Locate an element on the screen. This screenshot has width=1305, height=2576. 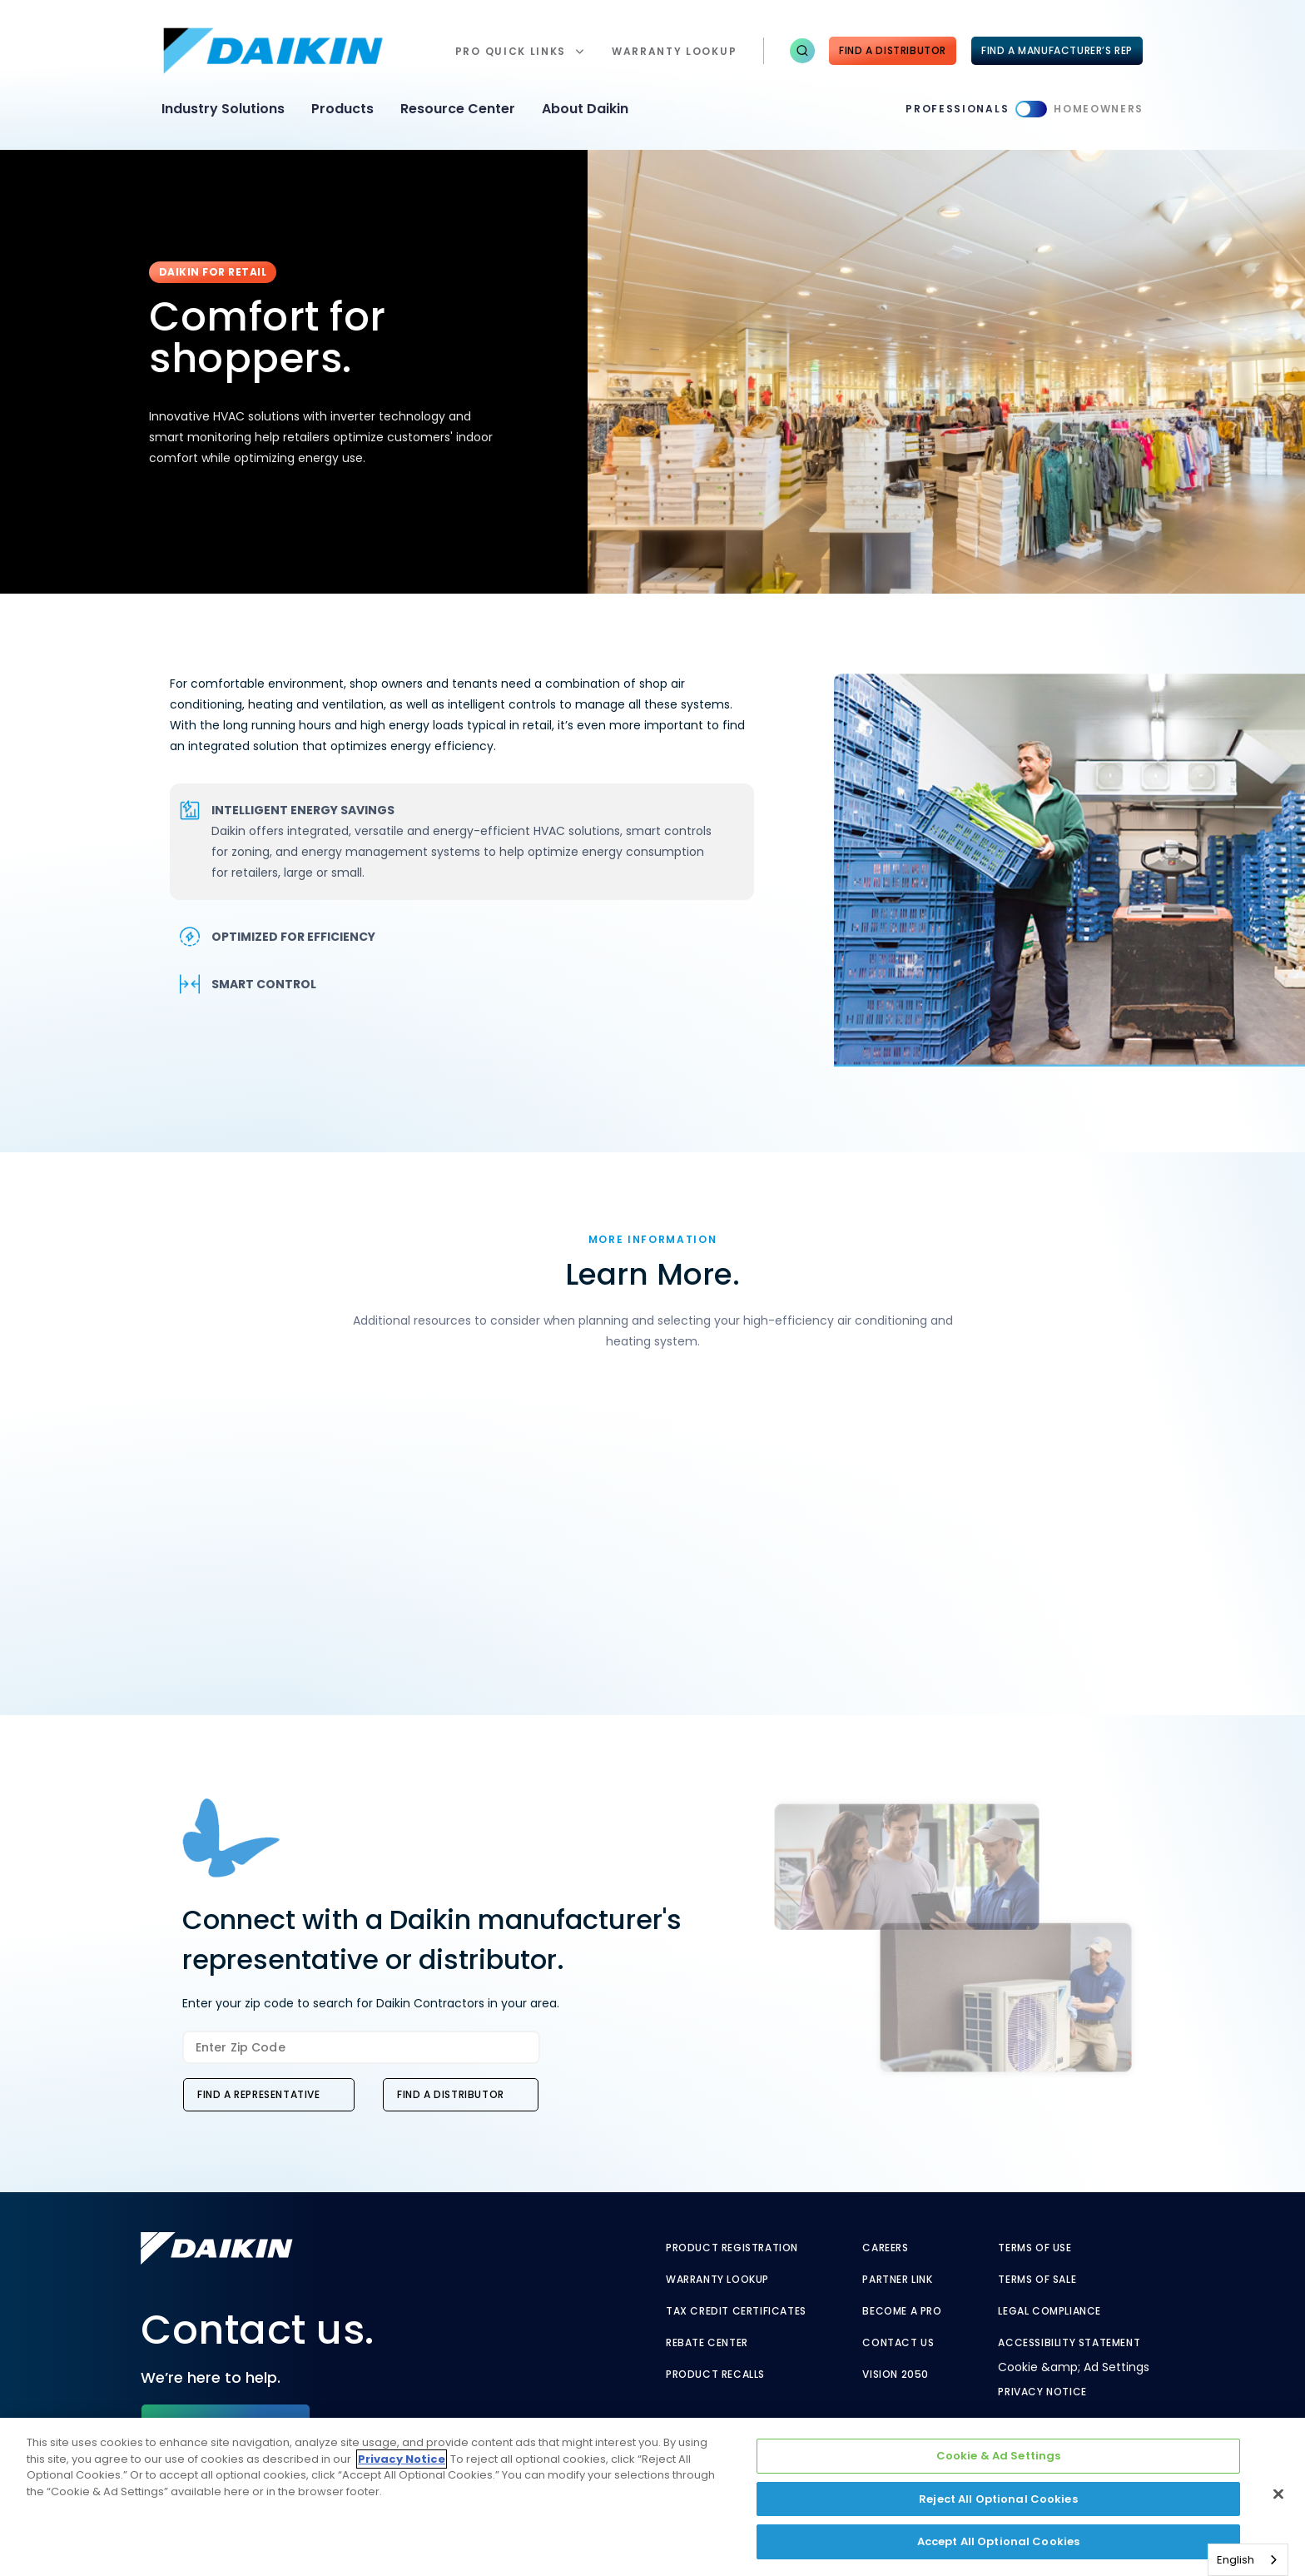
Cookie & Ad Settings is located at coordinates (998, 2456).